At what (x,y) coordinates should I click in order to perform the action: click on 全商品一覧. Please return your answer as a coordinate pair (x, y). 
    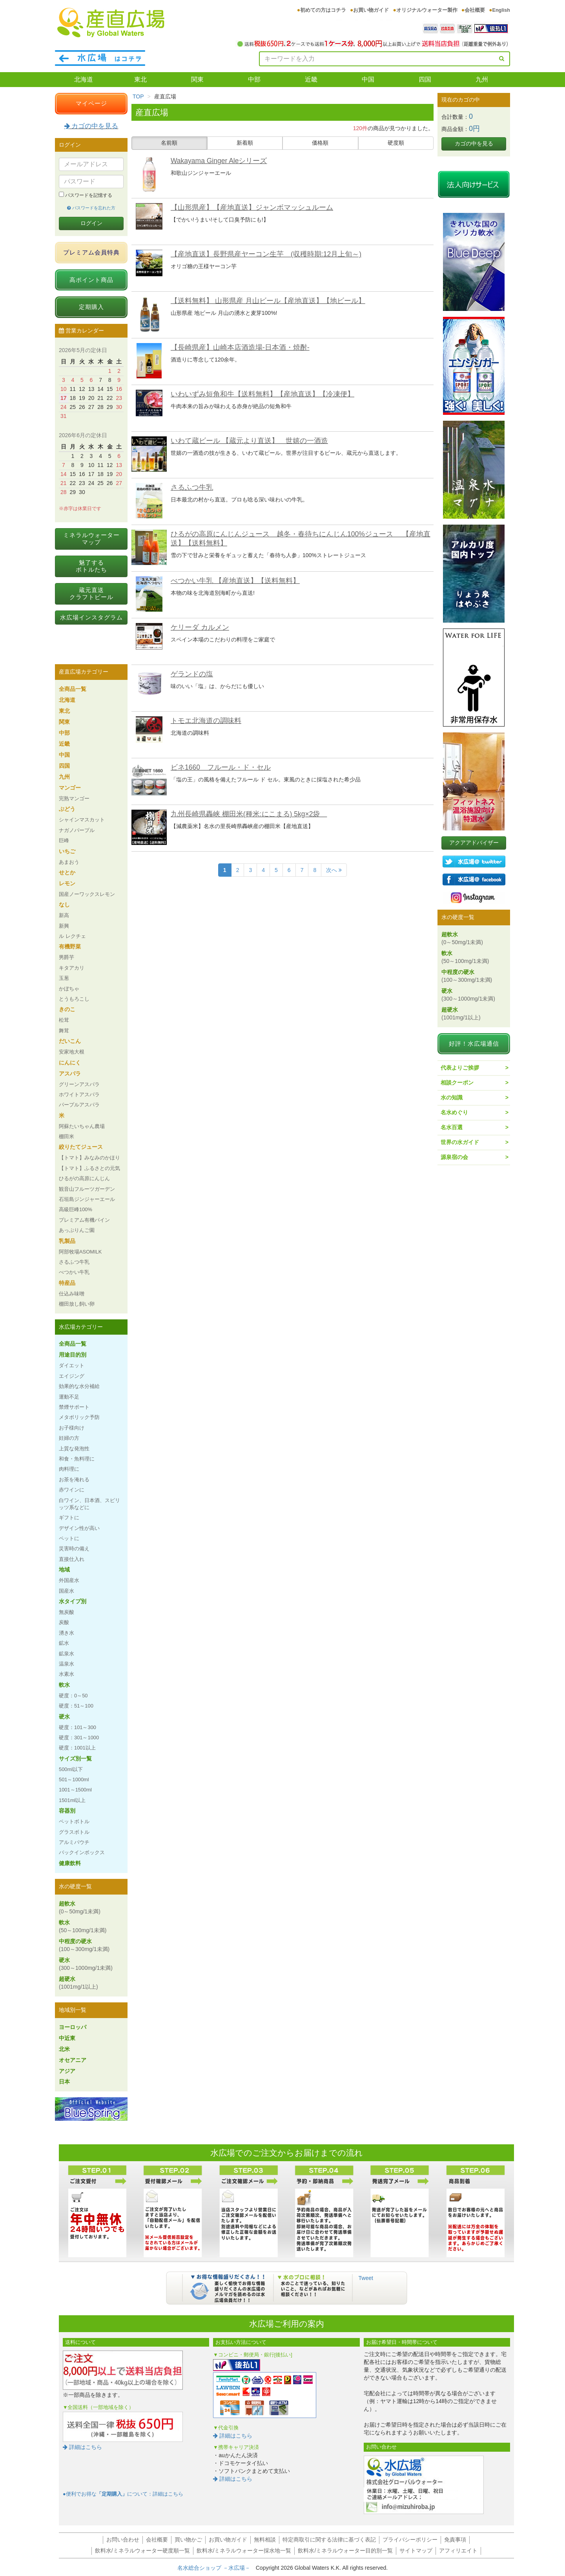
    Looking at the image, I should click on (72, 689).